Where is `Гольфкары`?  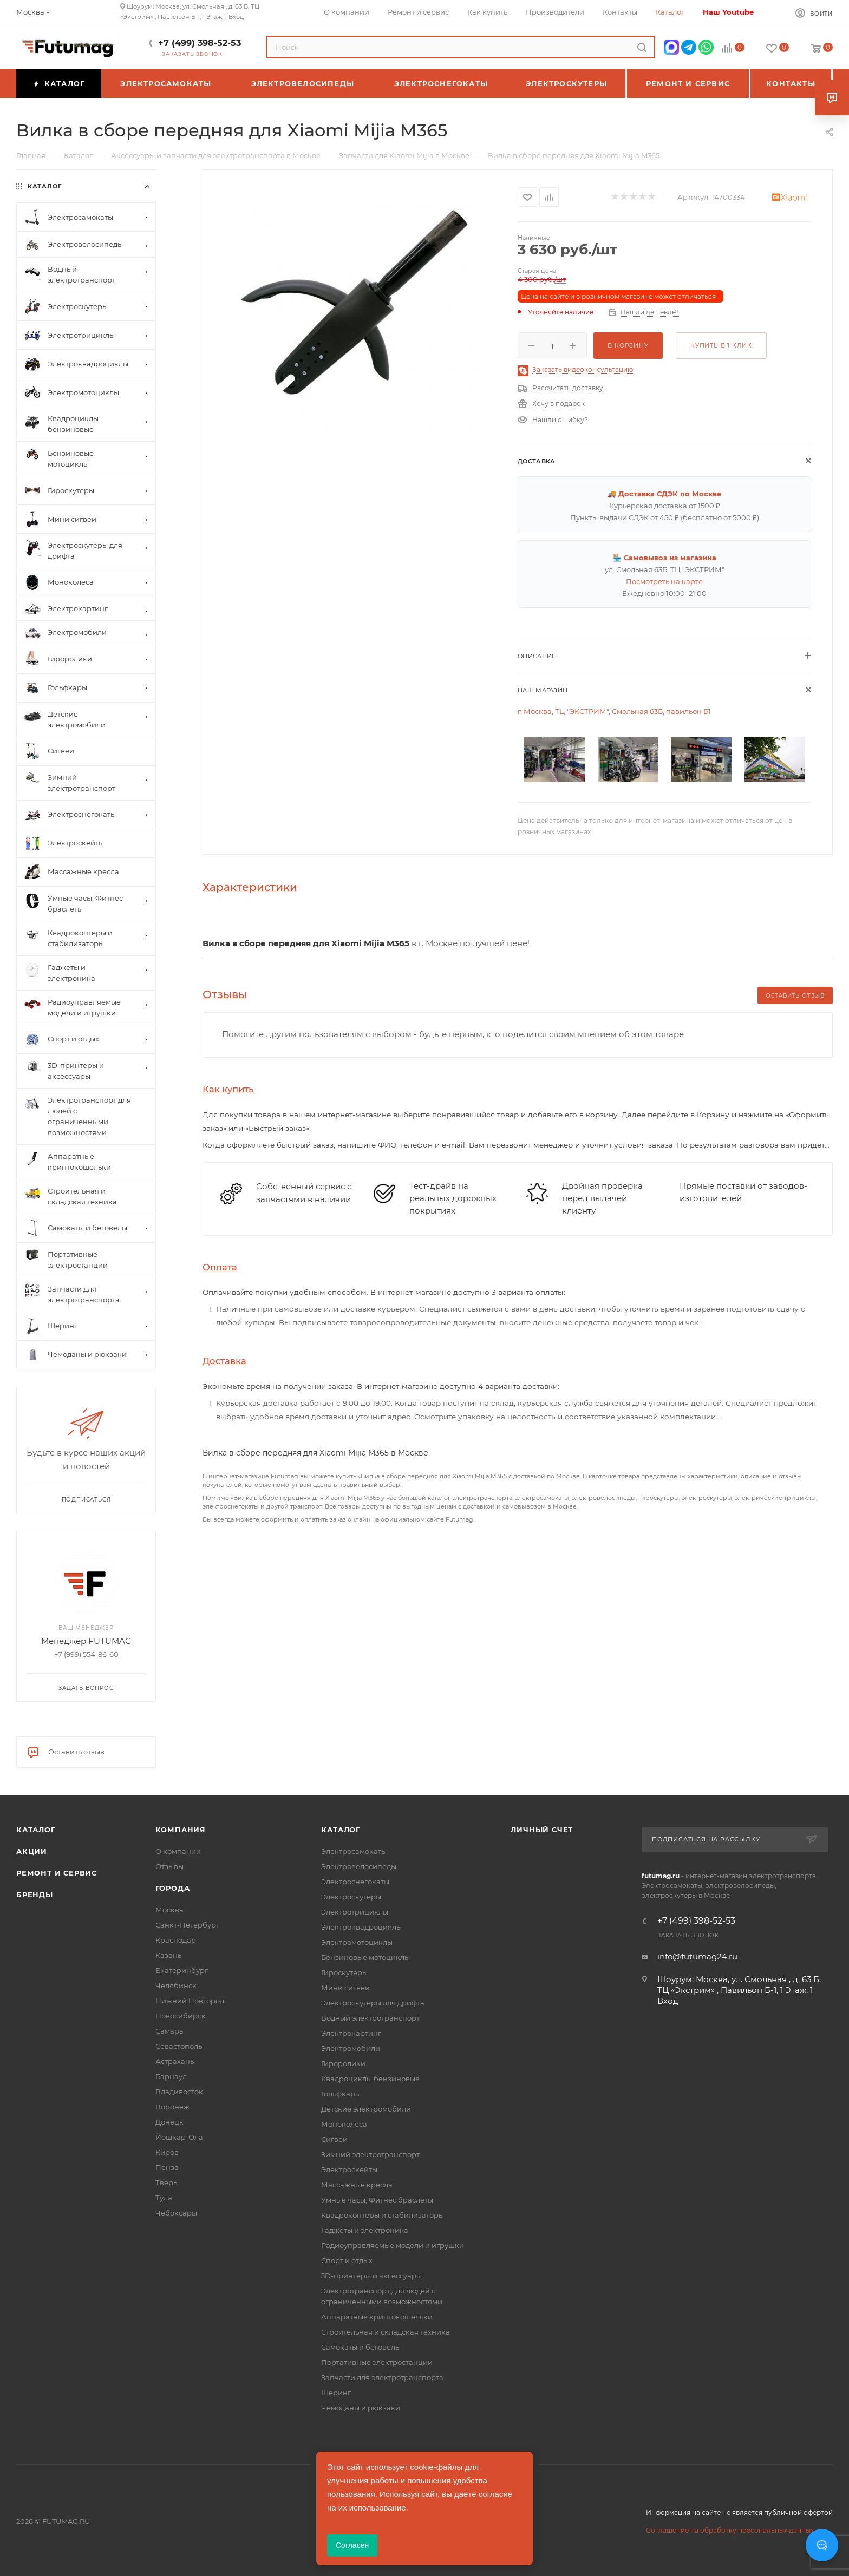 Гольфкары is located at coordinates (341, 2093).